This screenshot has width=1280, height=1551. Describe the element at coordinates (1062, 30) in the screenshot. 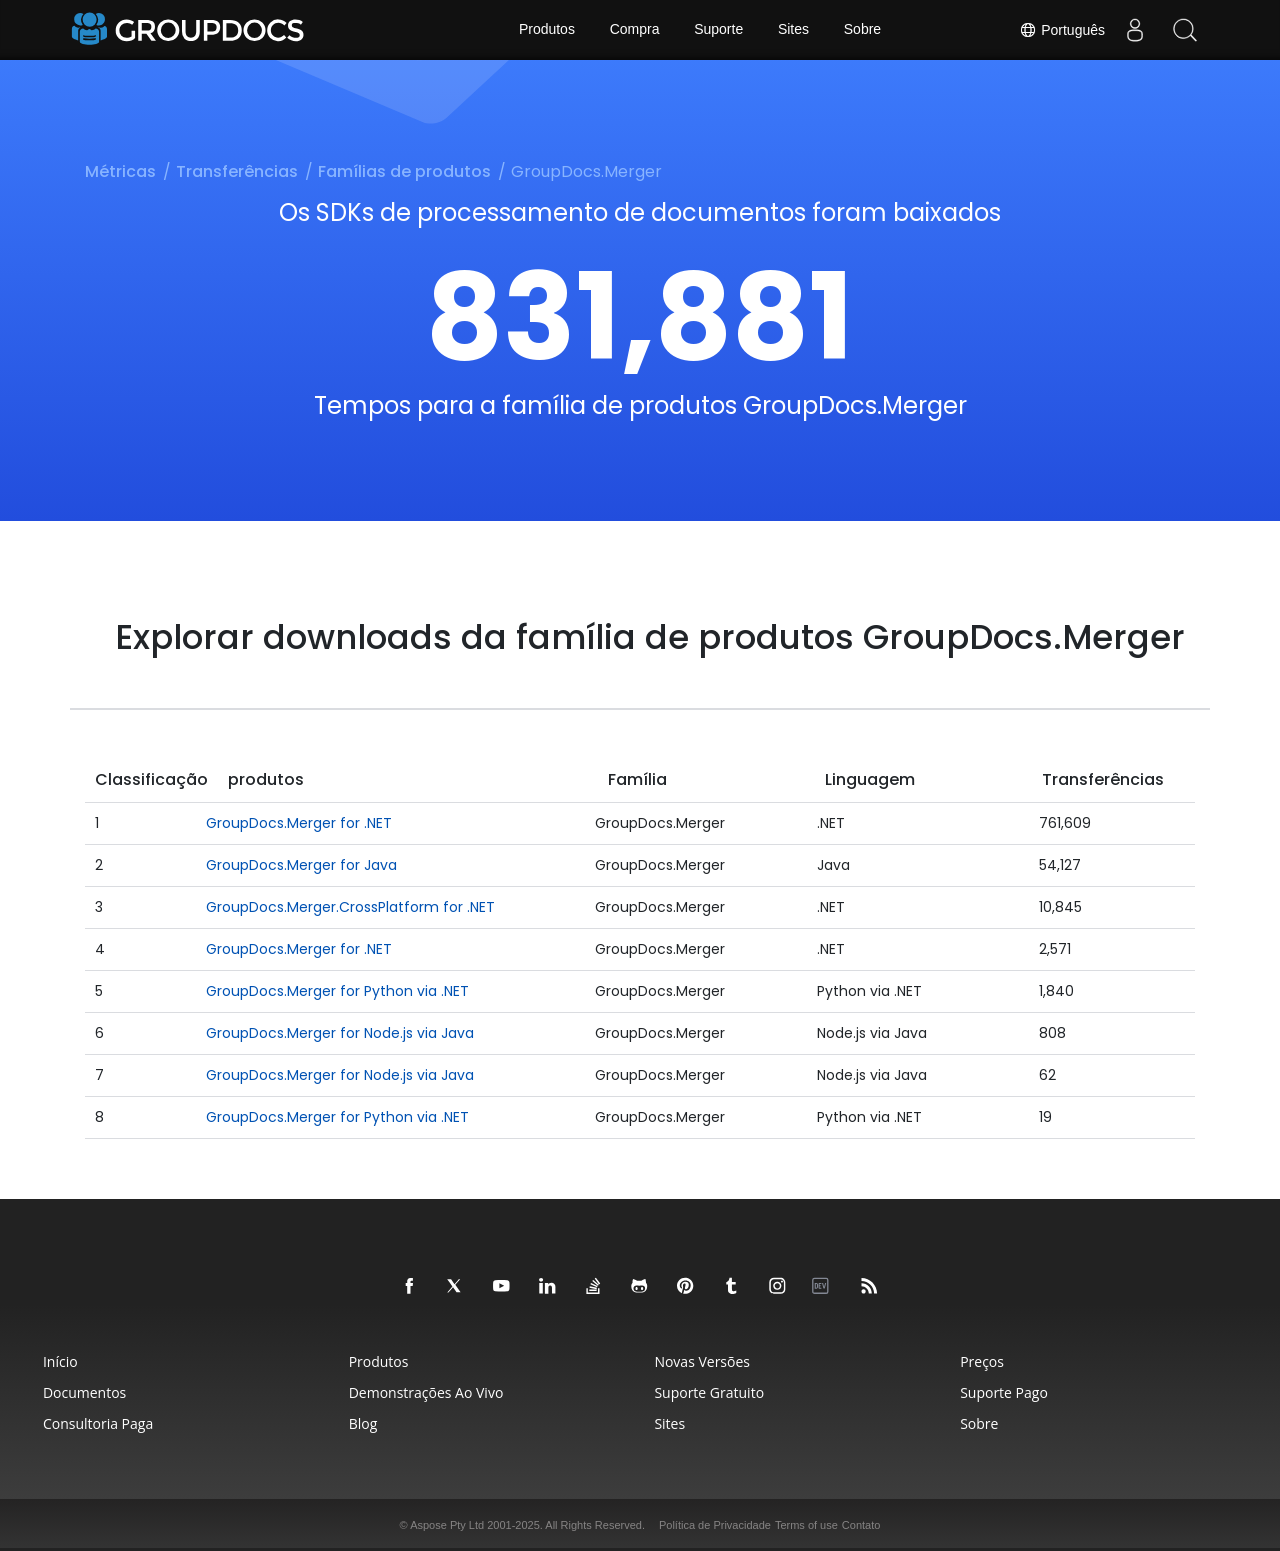

I see `Português` at that location.